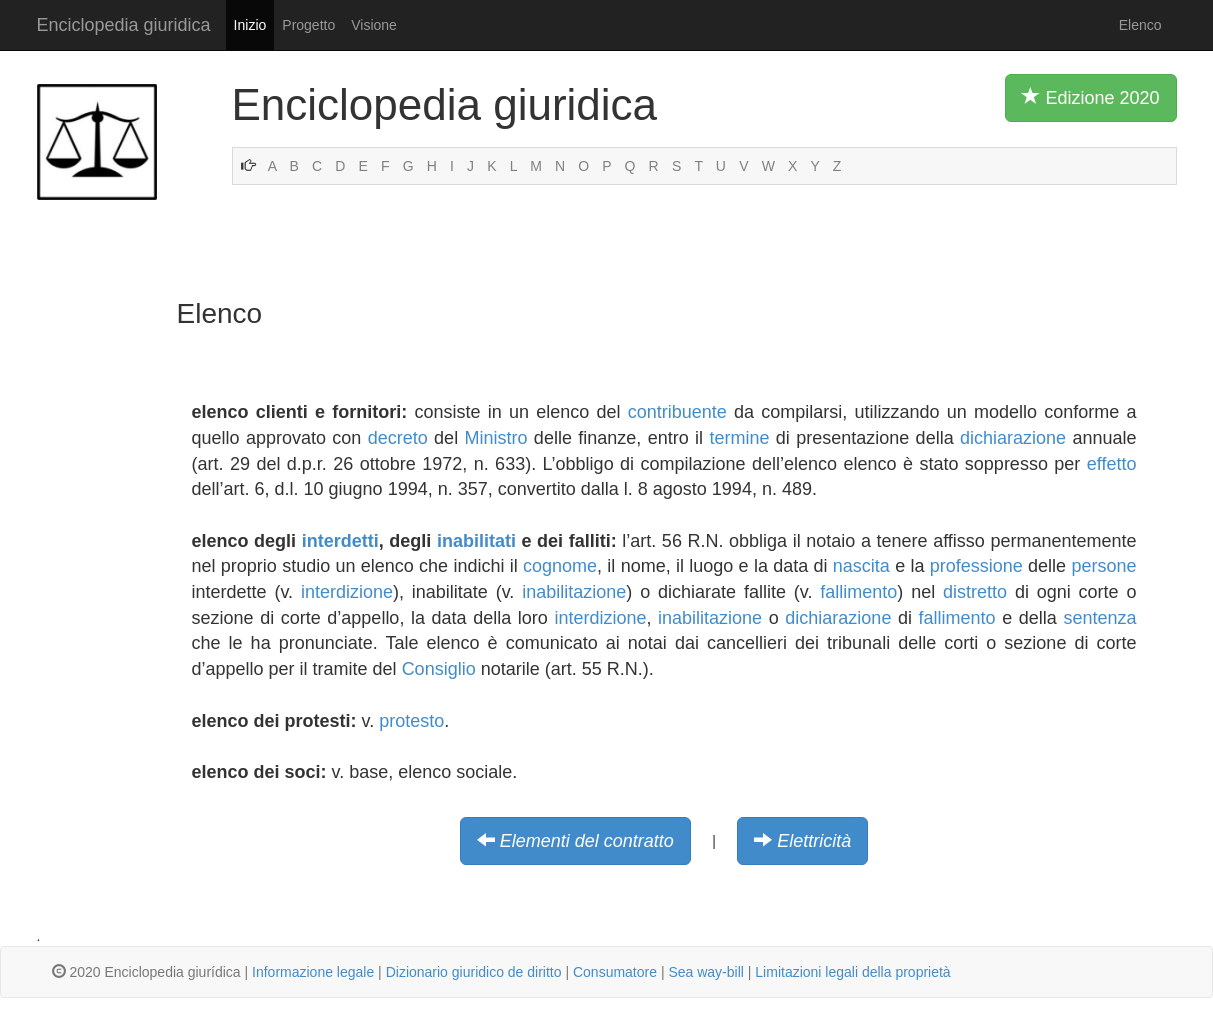  I want to click on interdetti, so click(340, 541).